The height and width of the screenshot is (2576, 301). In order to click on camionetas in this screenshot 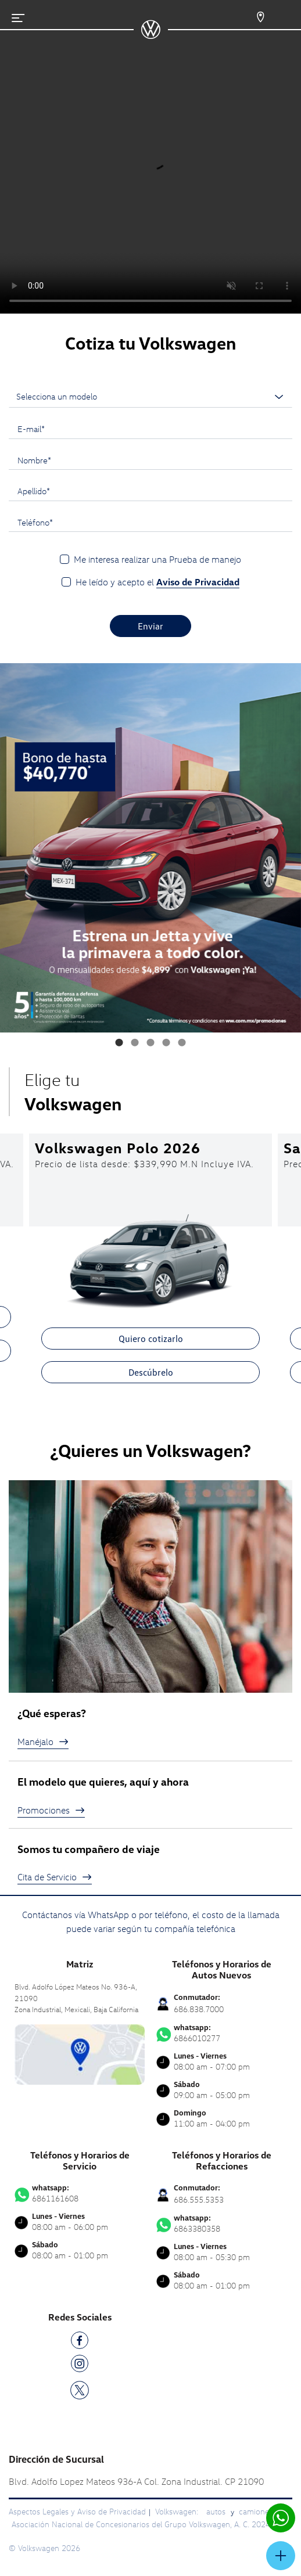, I will do `click(259, 2511)`.